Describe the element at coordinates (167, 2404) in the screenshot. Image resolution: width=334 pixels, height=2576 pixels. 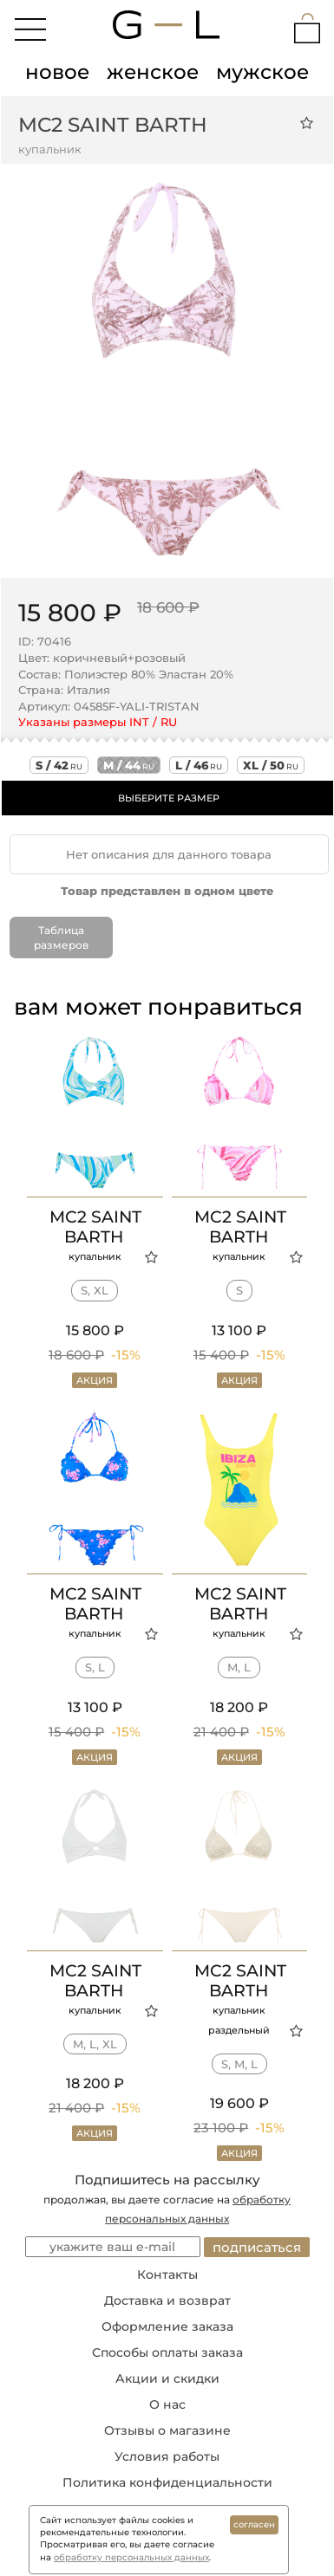
I see `О нас` at that location.